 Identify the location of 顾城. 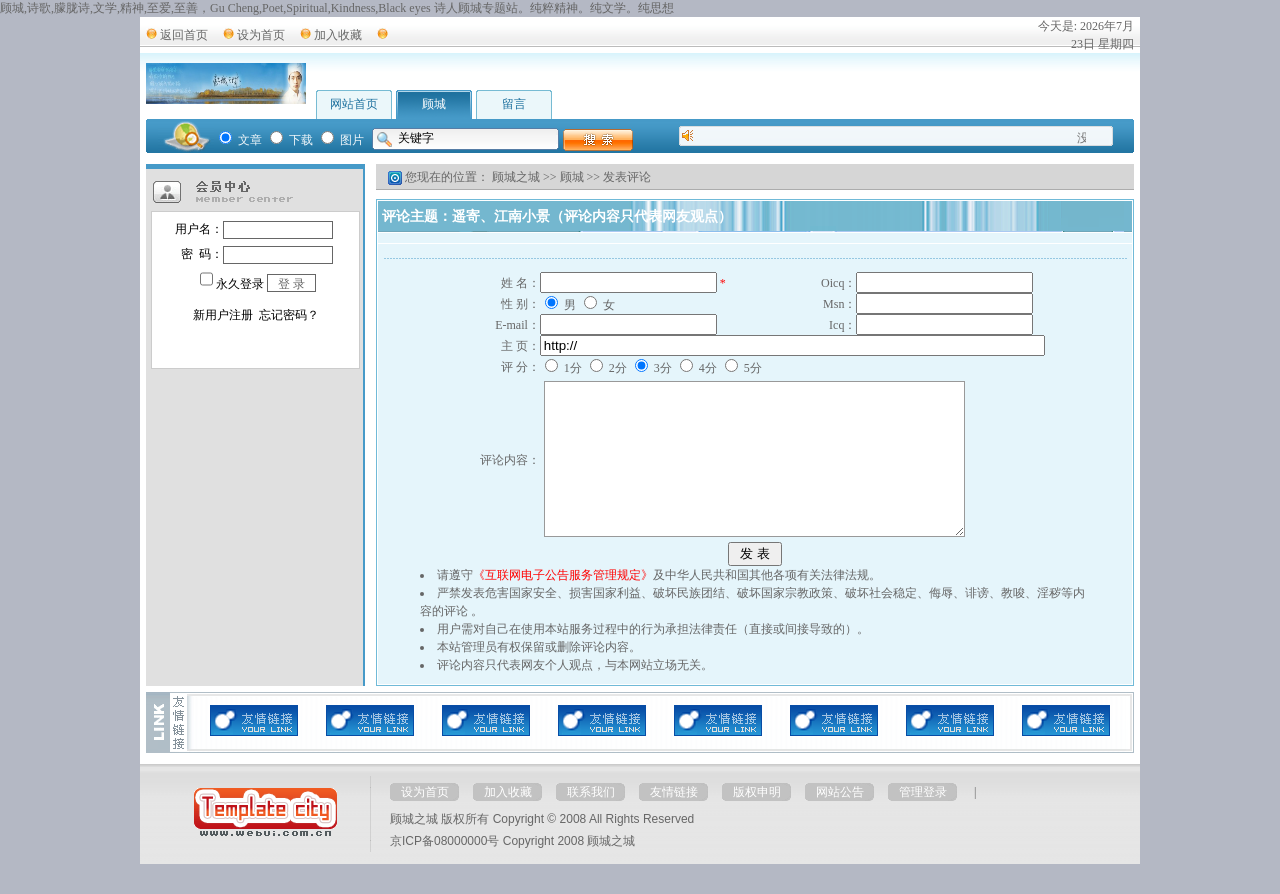
(434, 104).